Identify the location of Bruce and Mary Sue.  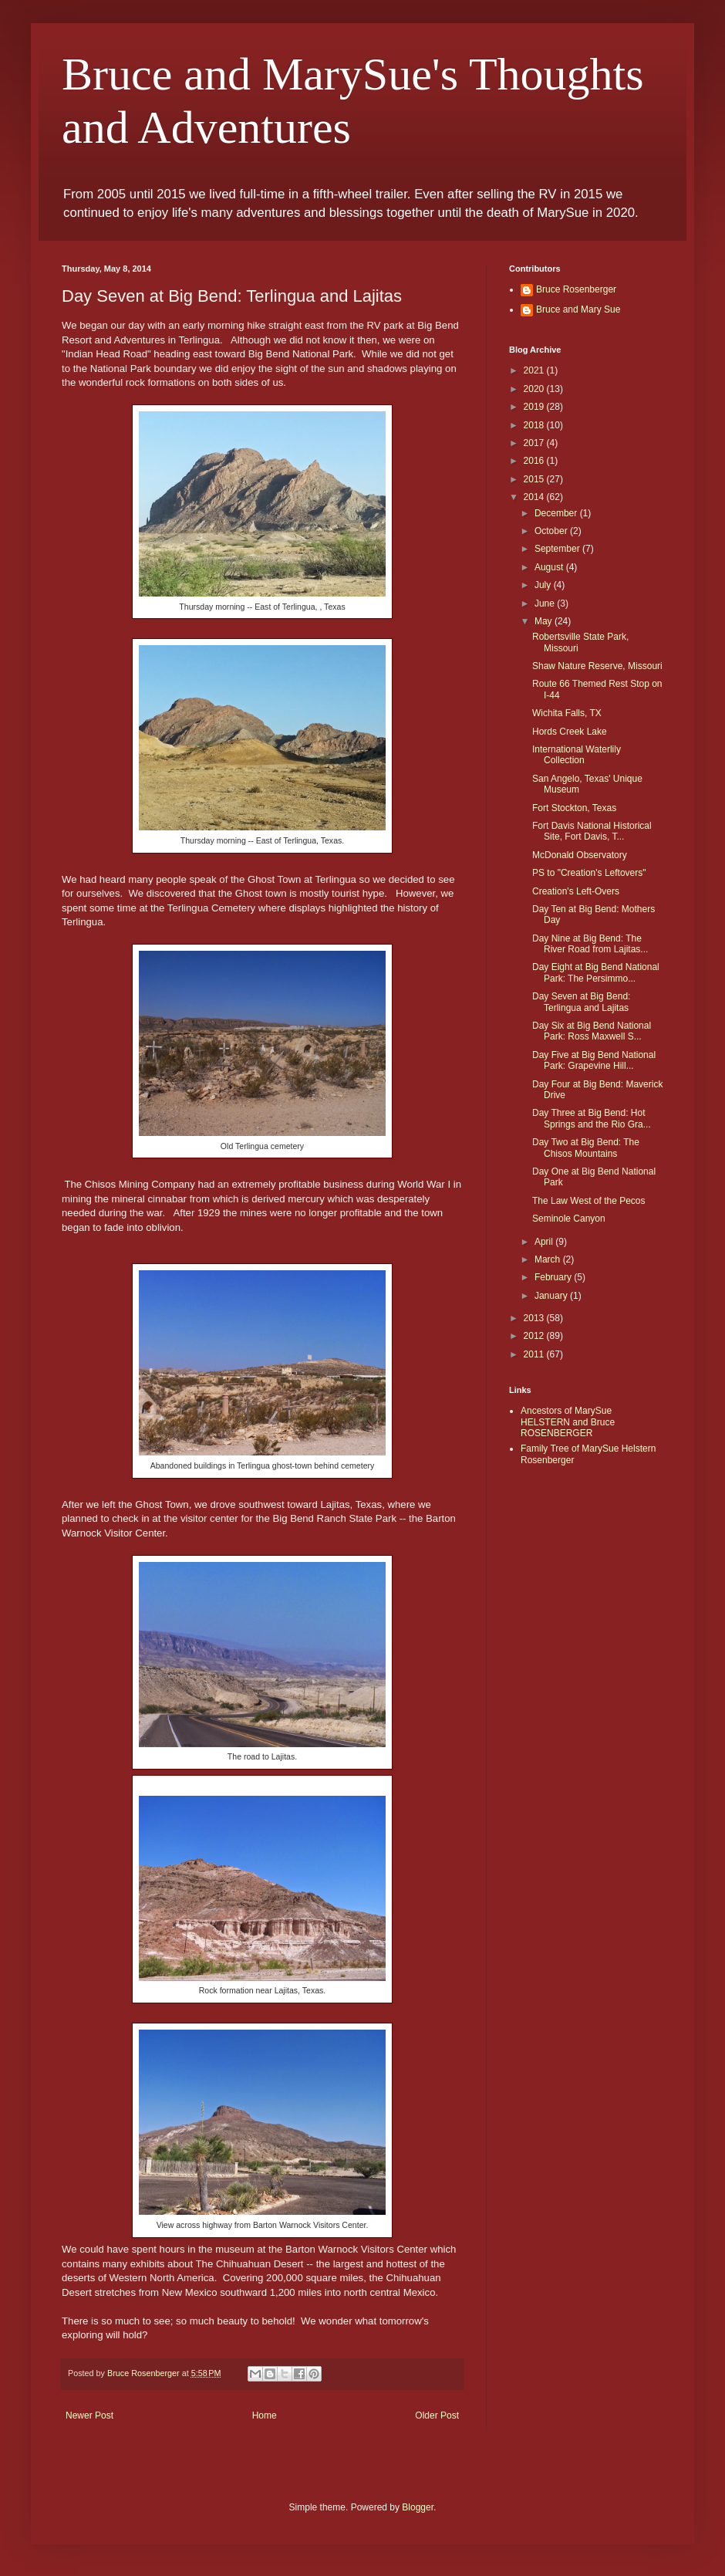
(578, 309).